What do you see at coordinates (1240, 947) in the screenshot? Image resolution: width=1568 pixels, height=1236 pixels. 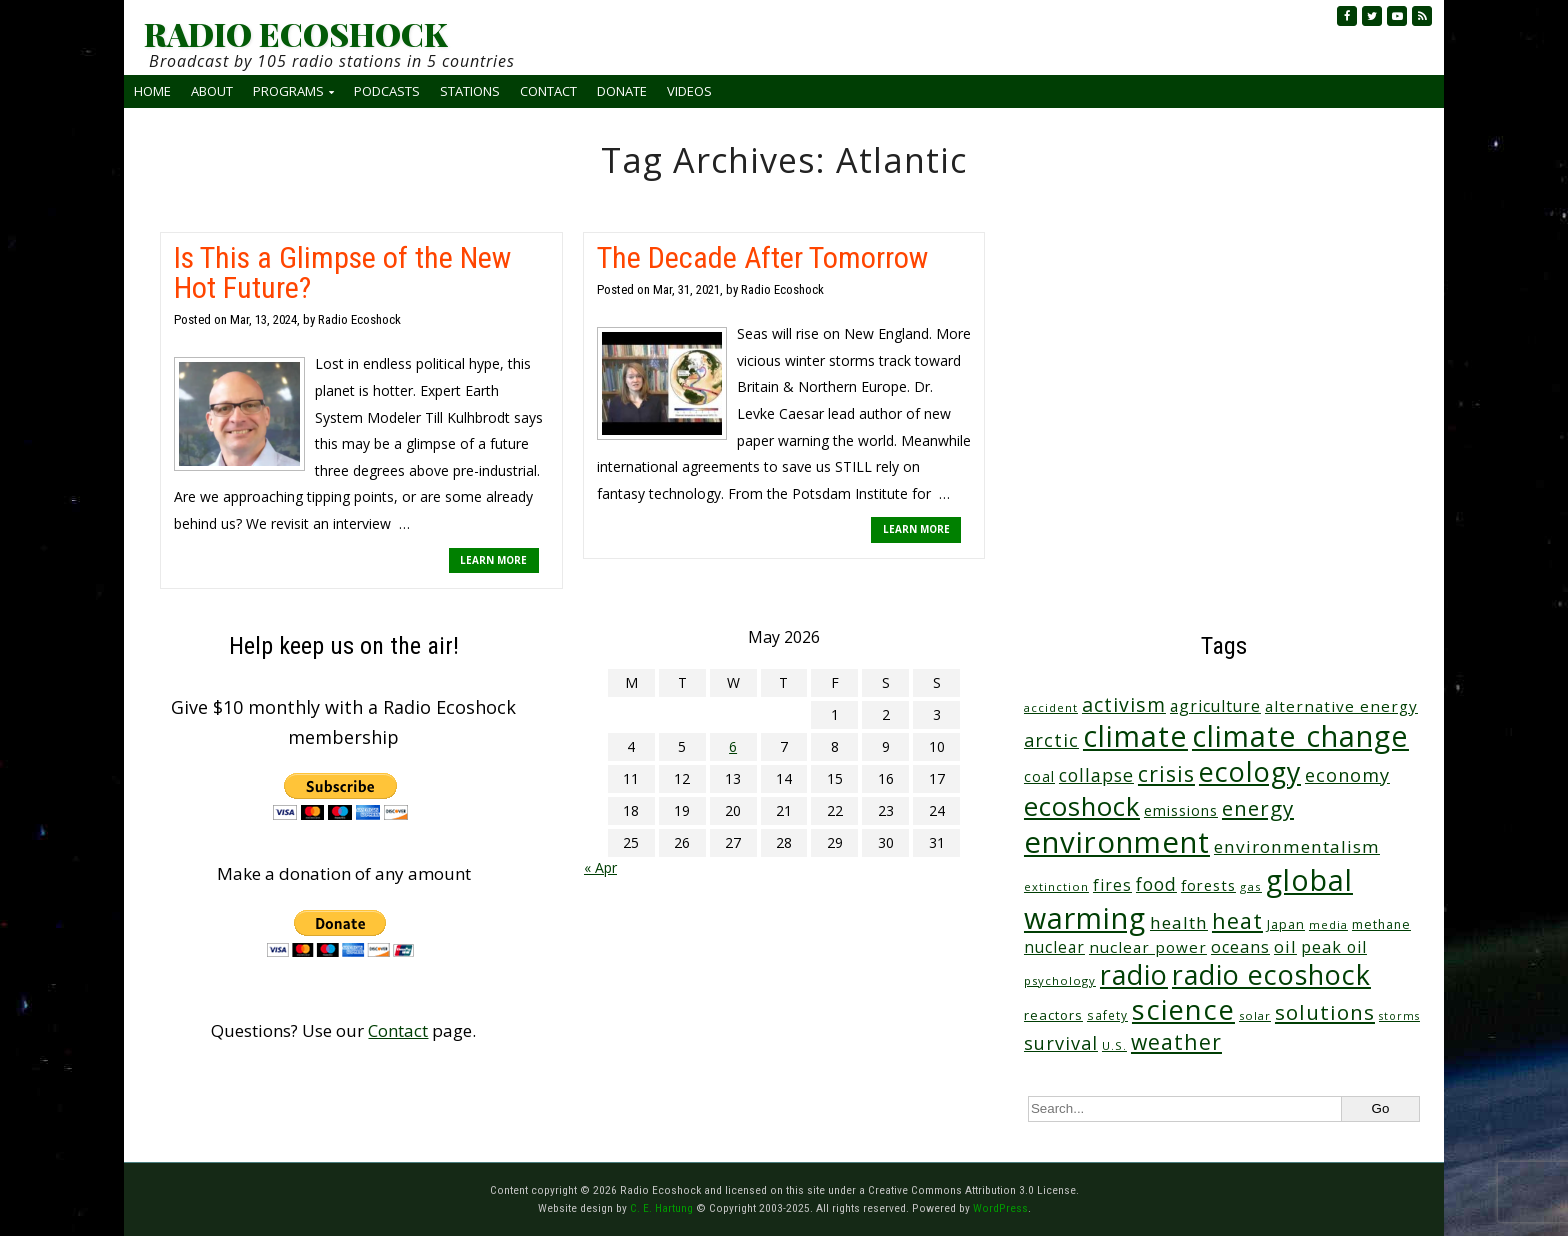 I see `oceans [oceans (58 items)]` at bounding box center [1240, 947].